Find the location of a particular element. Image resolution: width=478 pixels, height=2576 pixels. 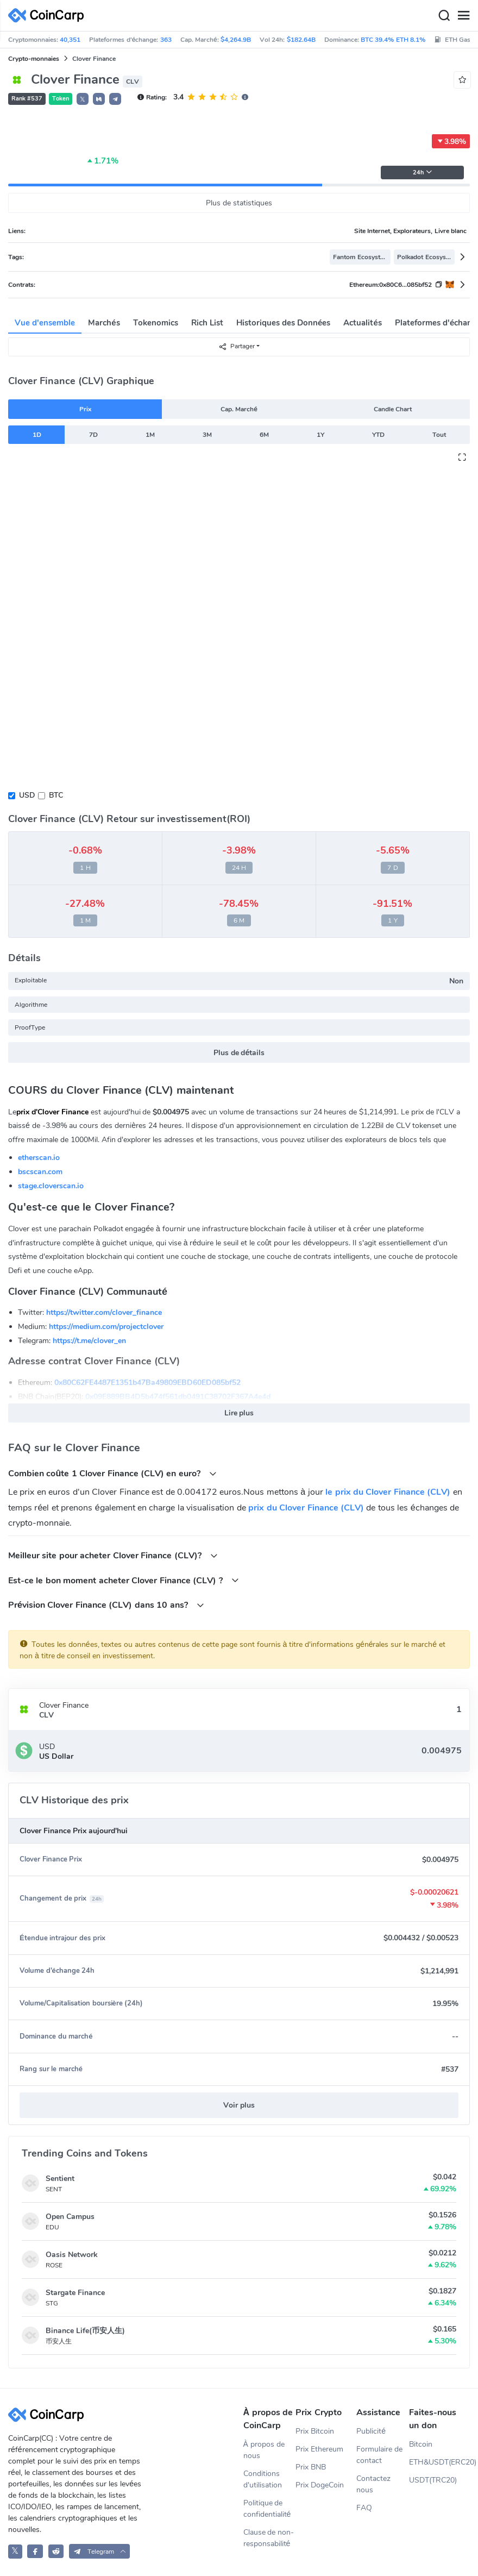

[CoinCarp Facebook] is located at coordinates (35, 2551).